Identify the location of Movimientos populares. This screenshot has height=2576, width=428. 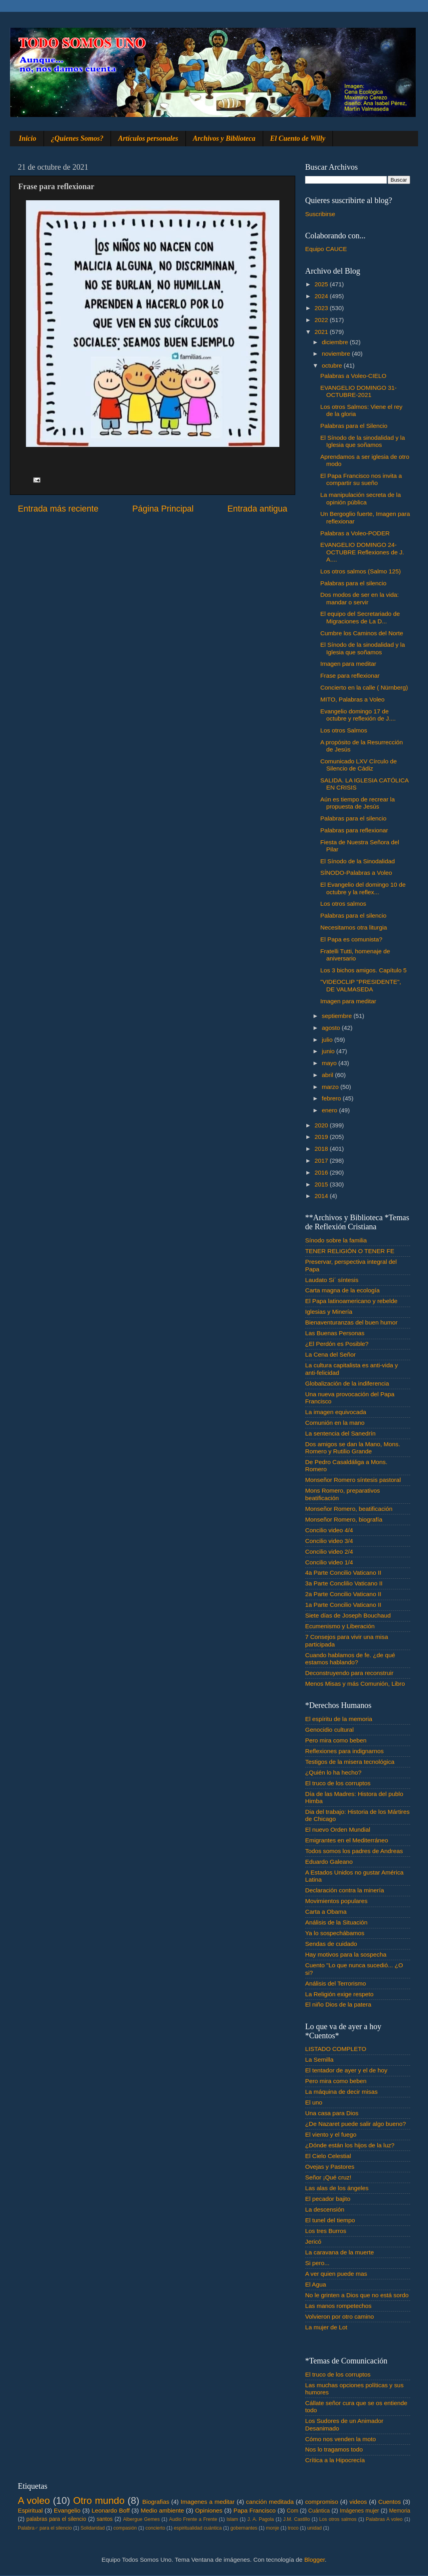
(336, 1901).